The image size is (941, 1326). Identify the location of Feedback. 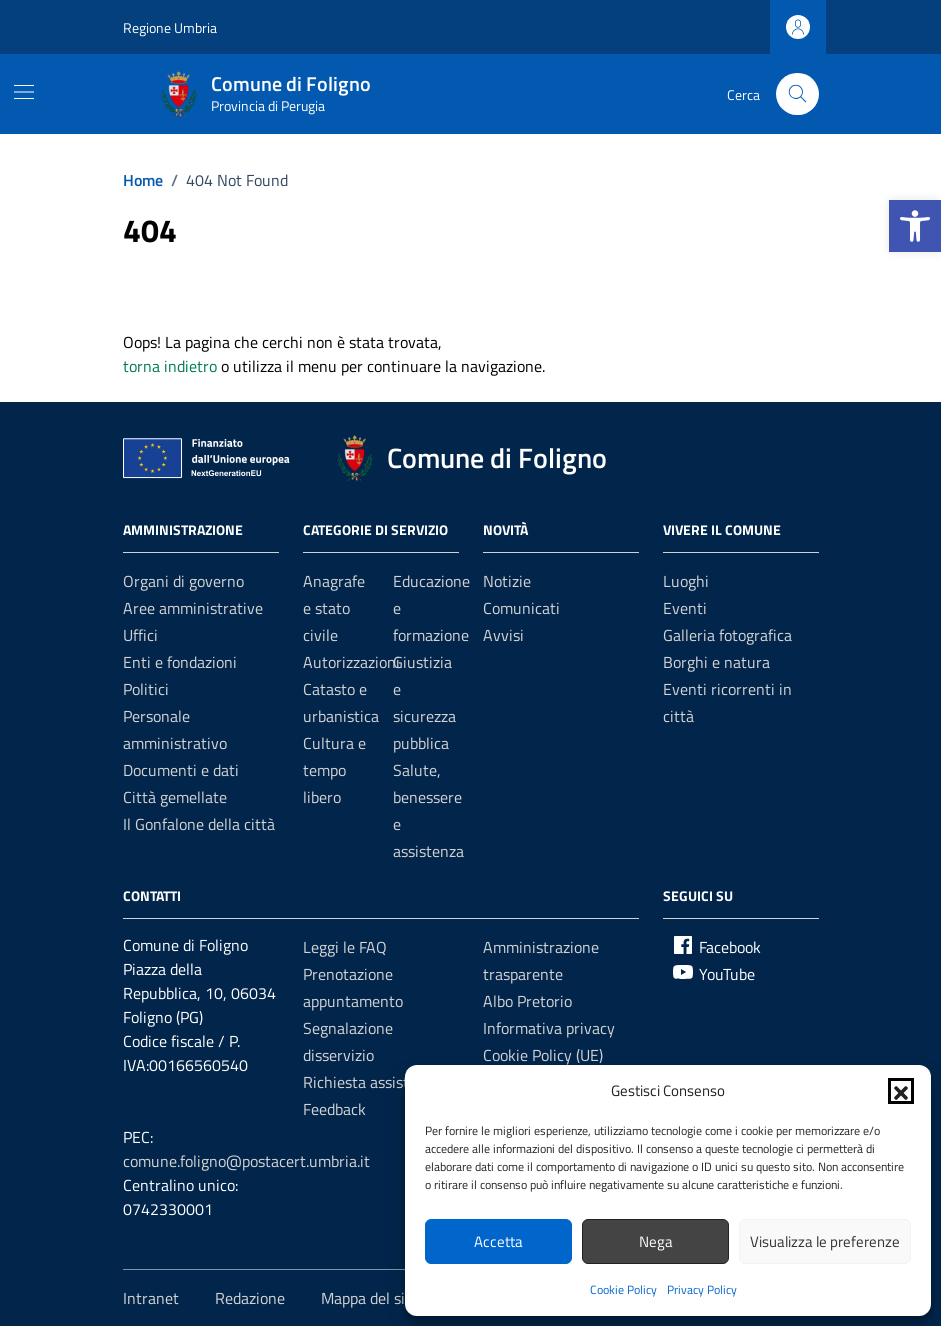
(334, 1109).